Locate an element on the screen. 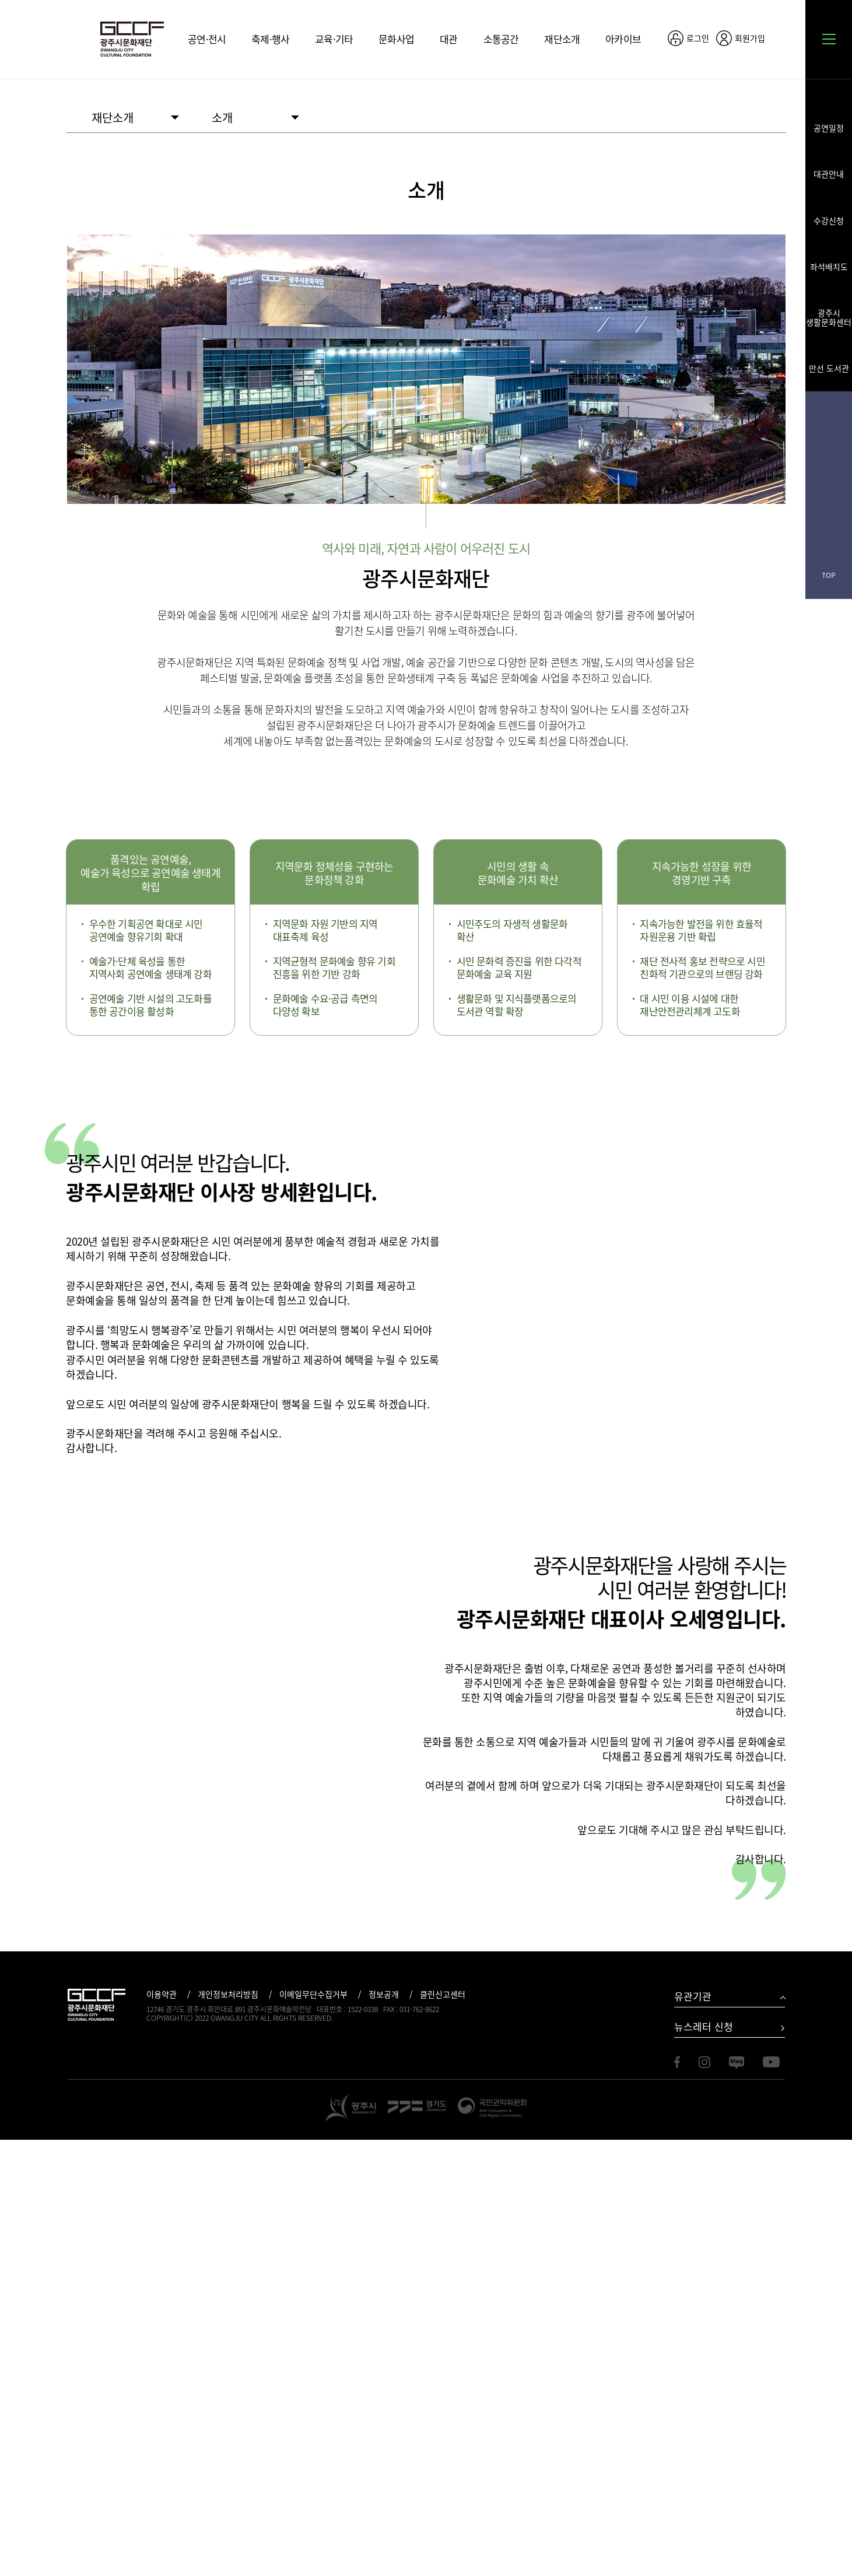  만선 도서관 is located at coordinates (829, 367).